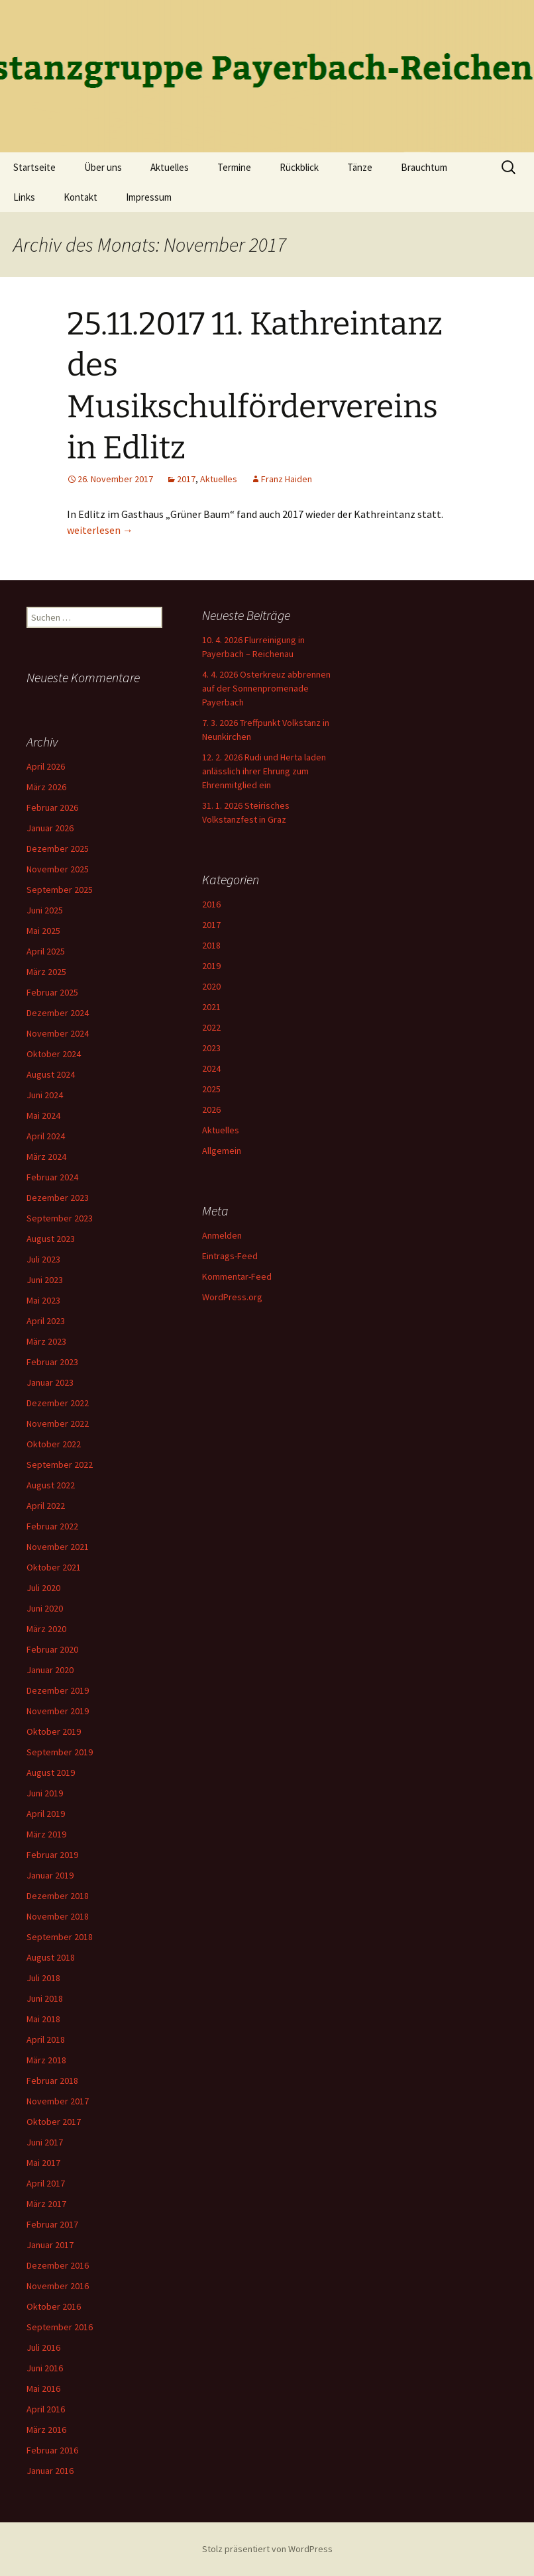  I want to click on Februar 2024, so click(52, 1177).